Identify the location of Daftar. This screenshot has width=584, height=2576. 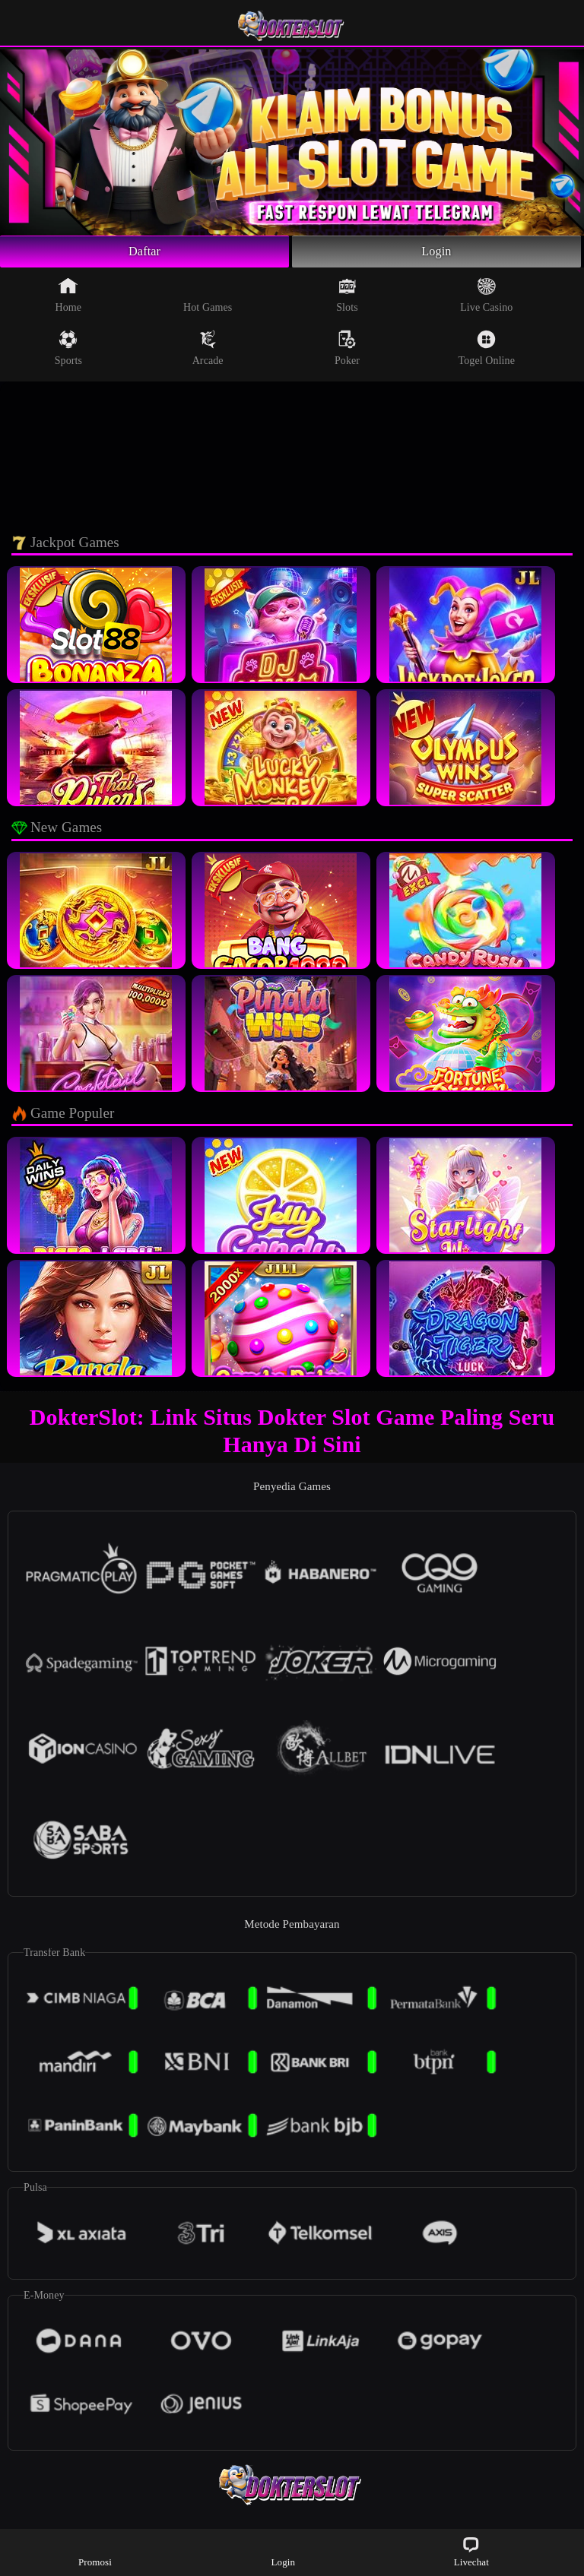
(145, 253).